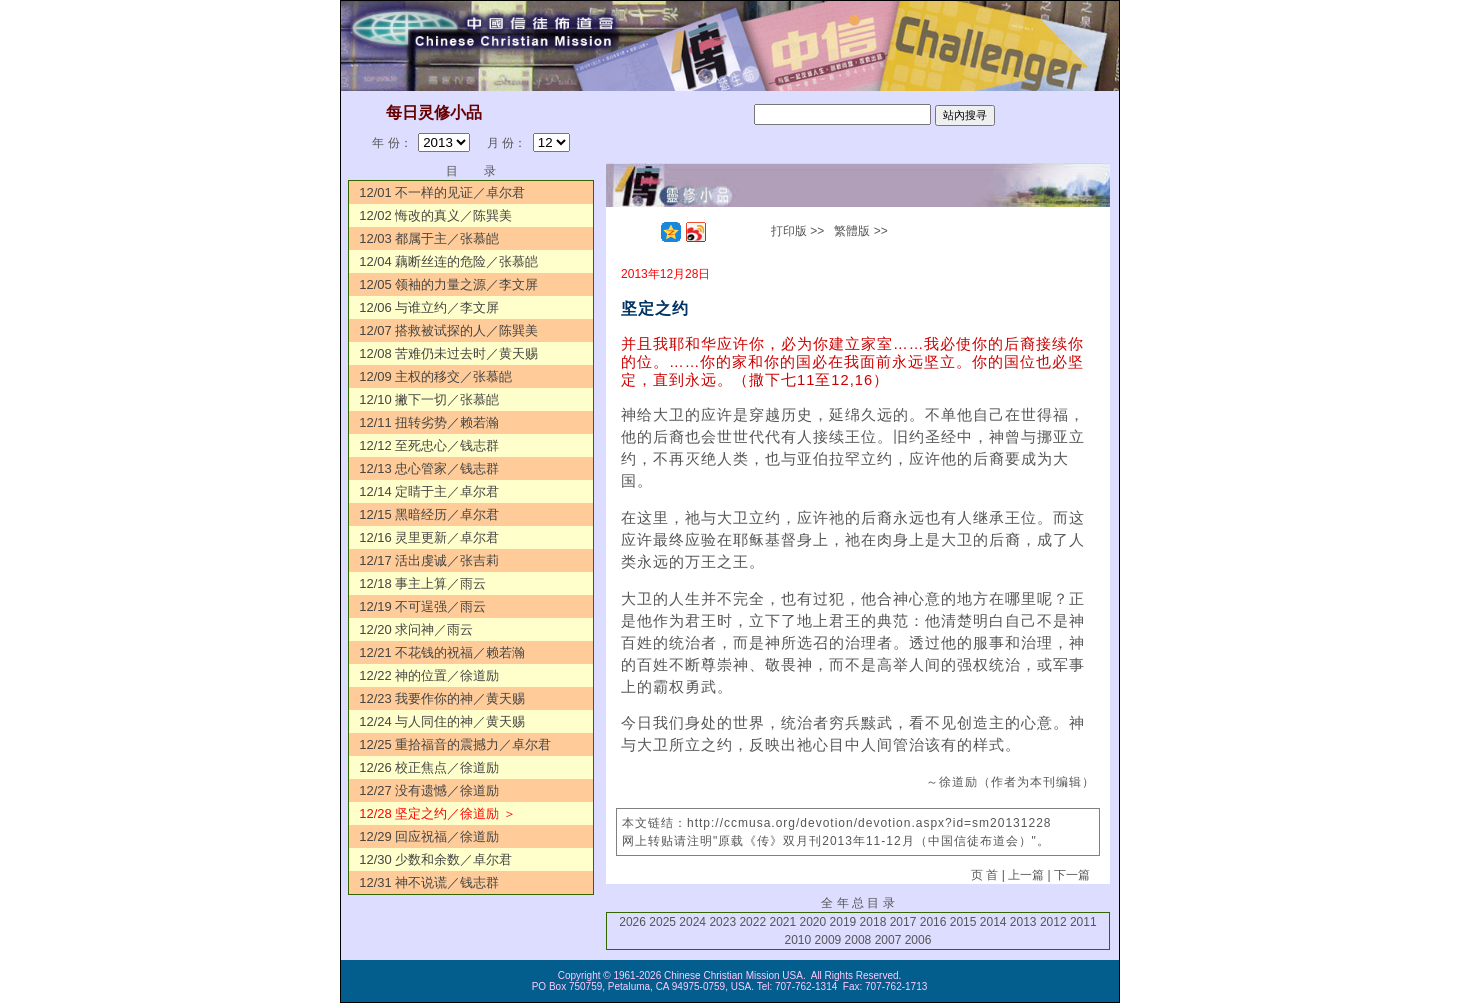 Image resolution: width=1459 pixels, height=1003 pixels. What do you see at coordinates (858, 940) in the screenshot?
I see `2008` at bounding box center [858, 940].